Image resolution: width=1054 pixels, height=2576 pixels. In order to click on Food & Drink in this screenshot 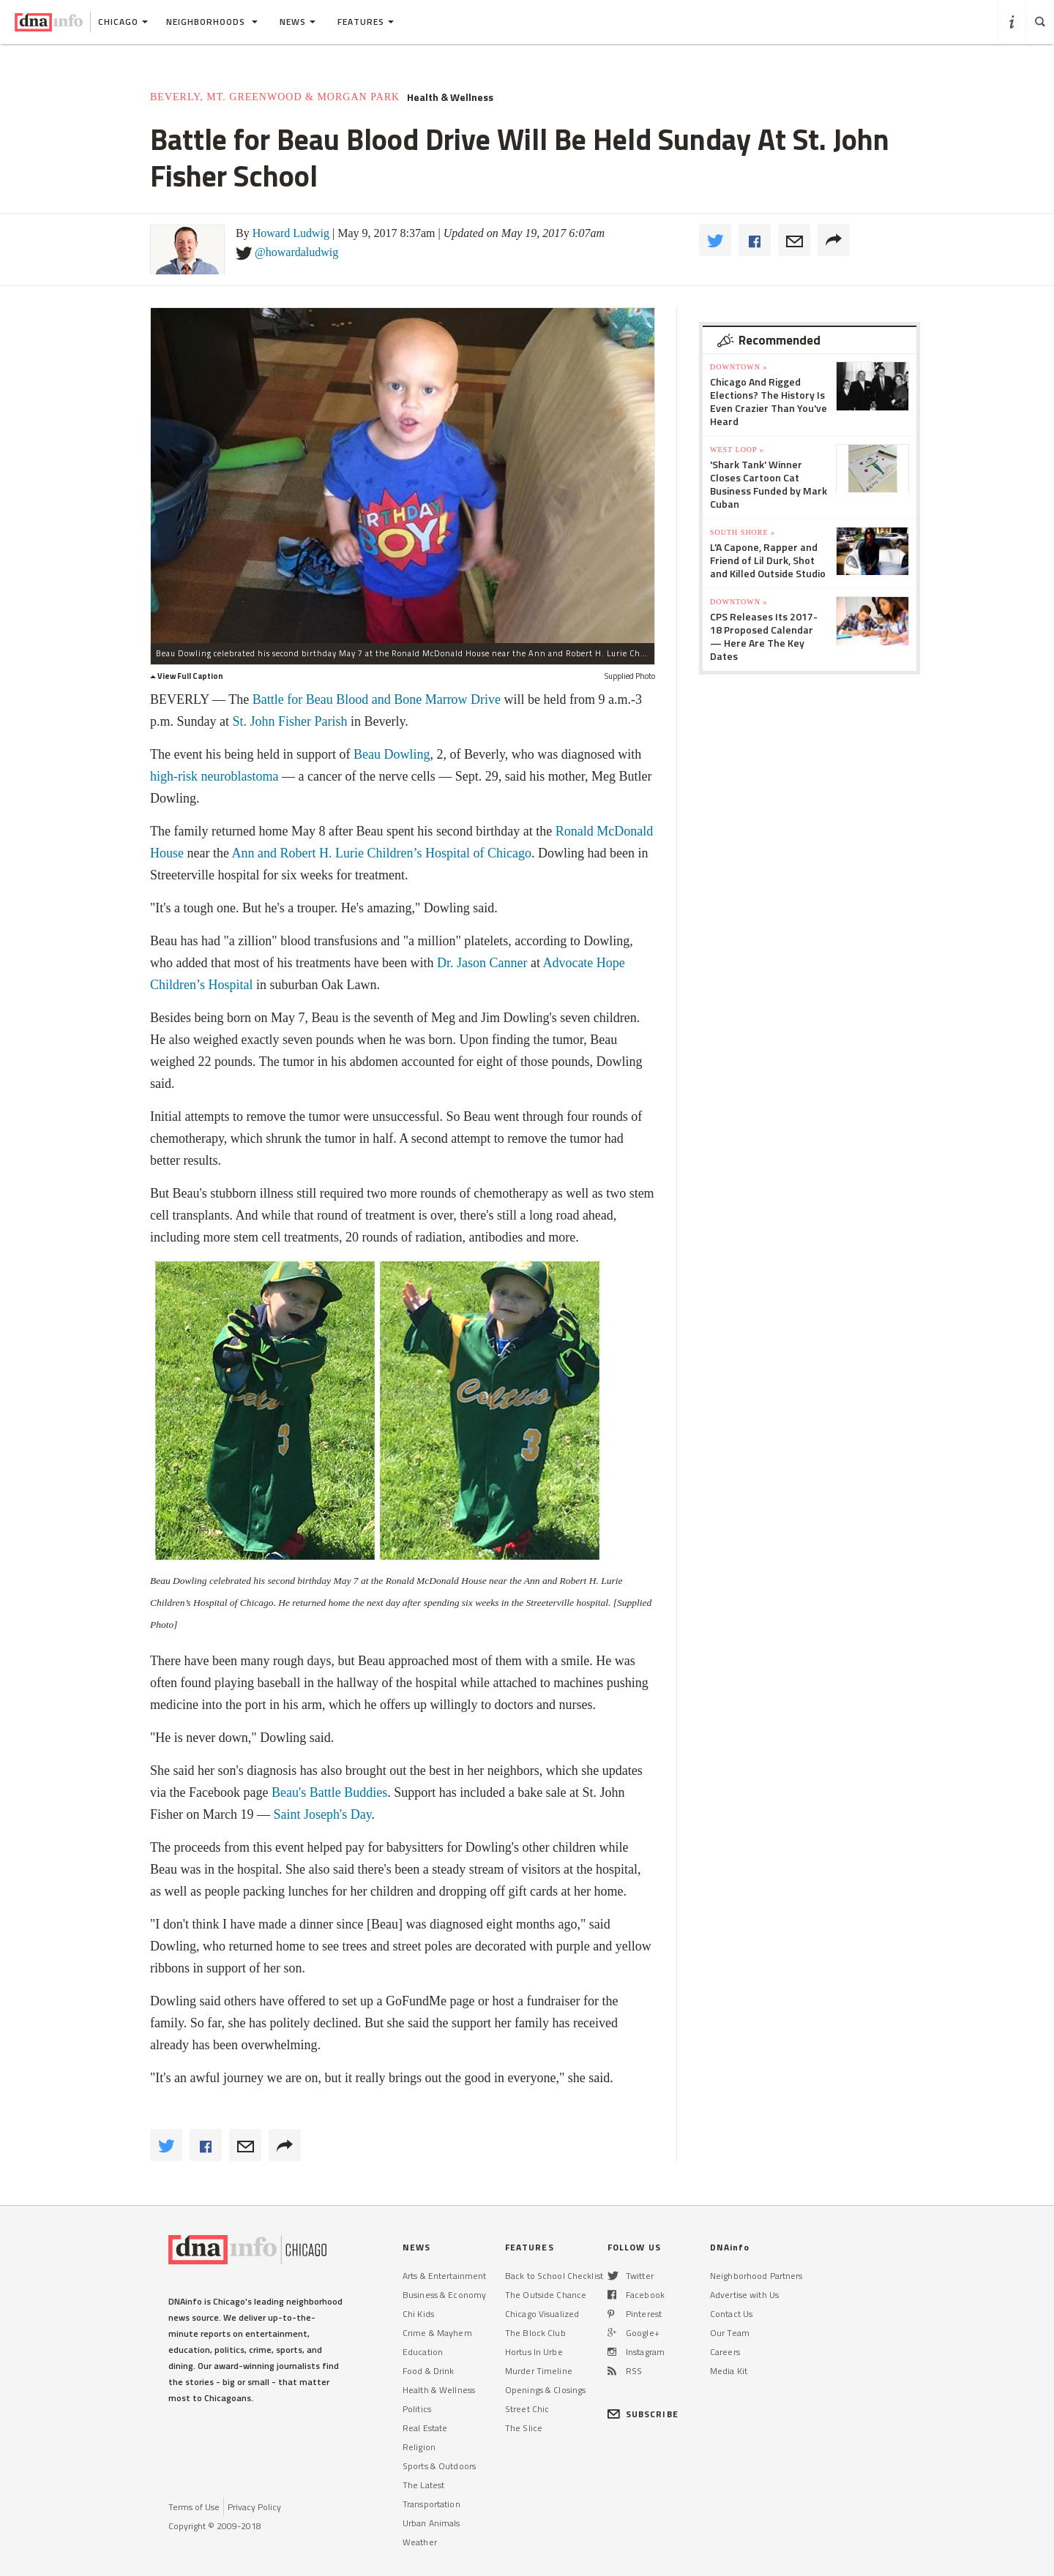, I will do `click(428, 2371)`.